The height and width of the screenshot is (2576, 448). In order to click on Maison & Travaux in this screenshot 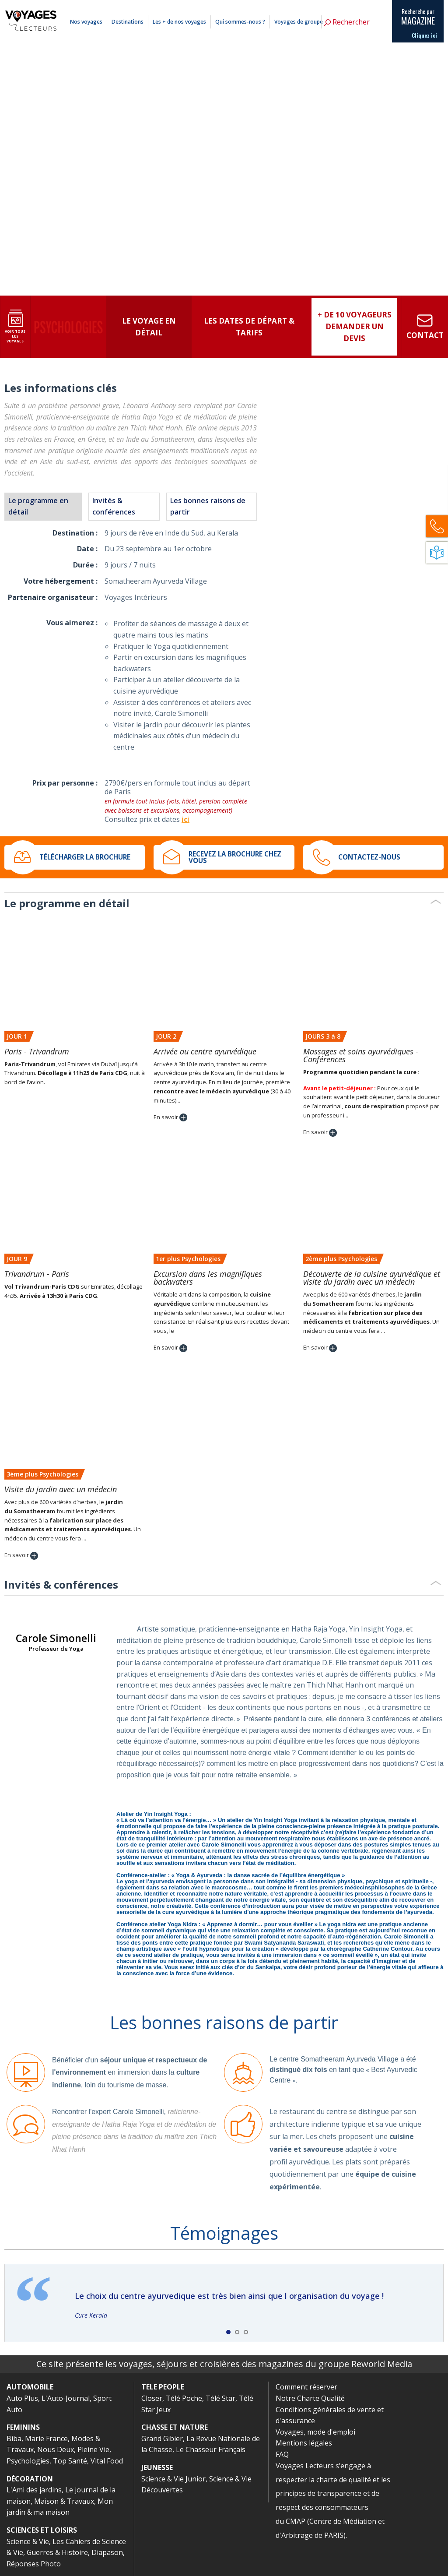, I will do `click(64, 2501)`.